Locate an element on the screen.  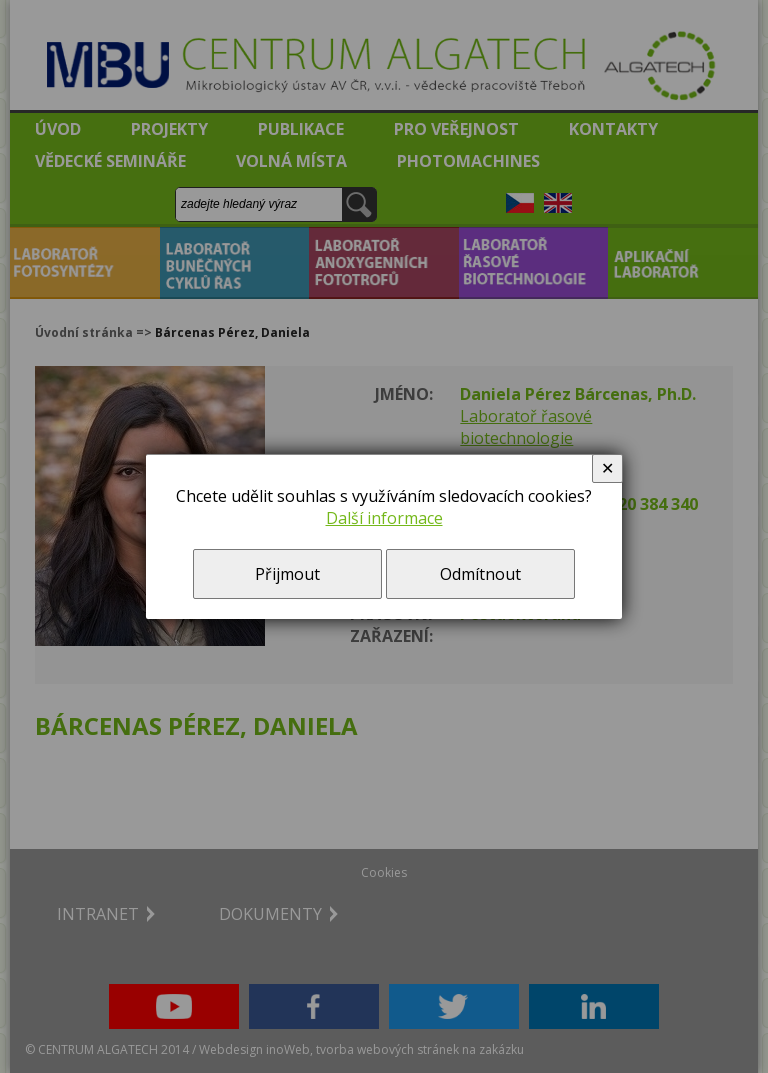
Další informace is located at coordinates (384, 518).